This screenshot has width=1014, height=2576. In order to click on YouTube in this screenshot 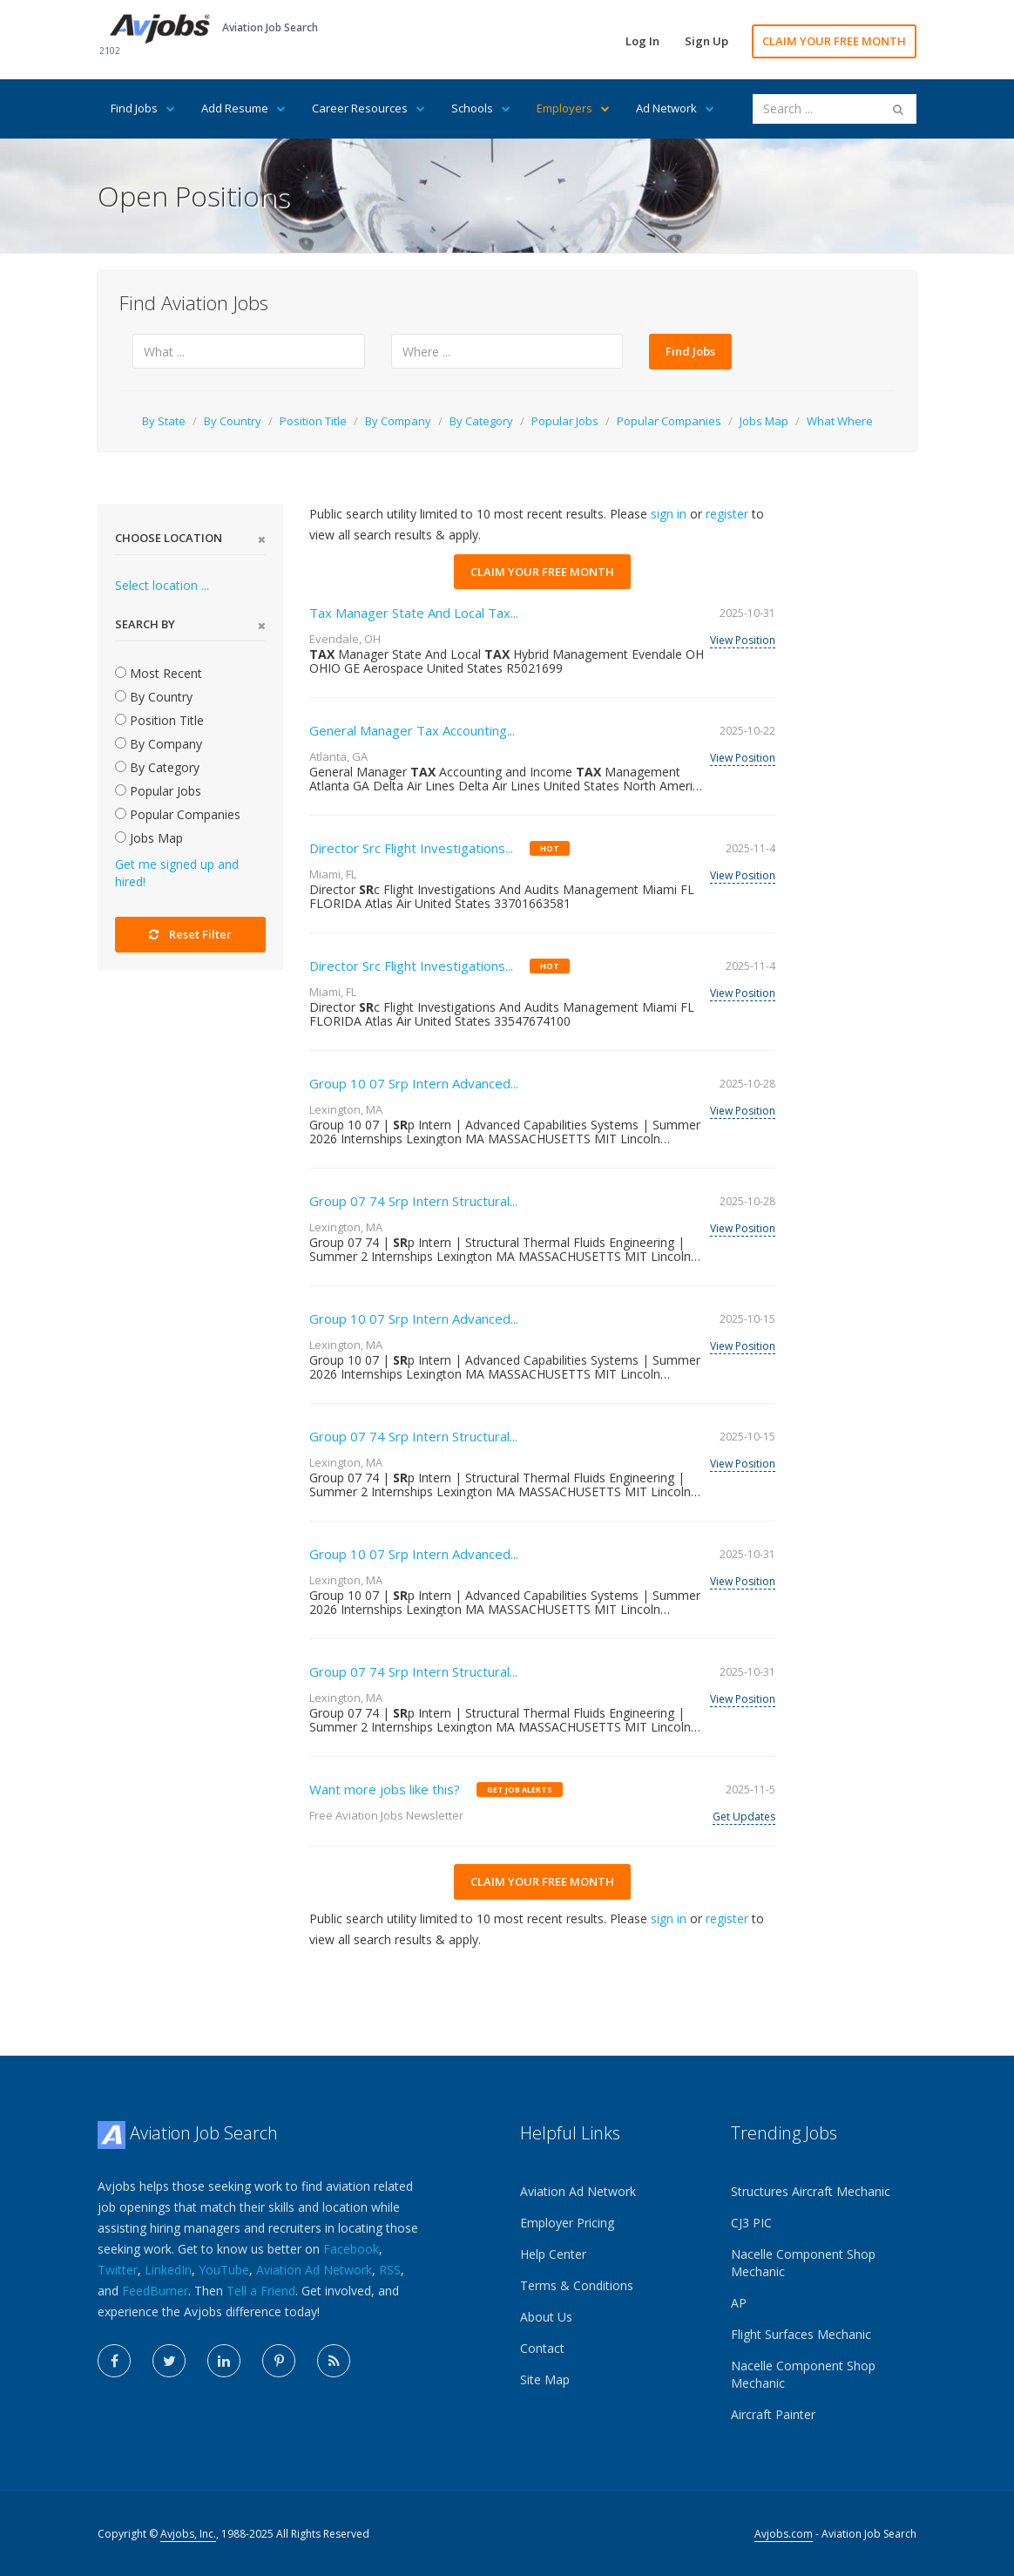, I will do `click(224, 2269)`.